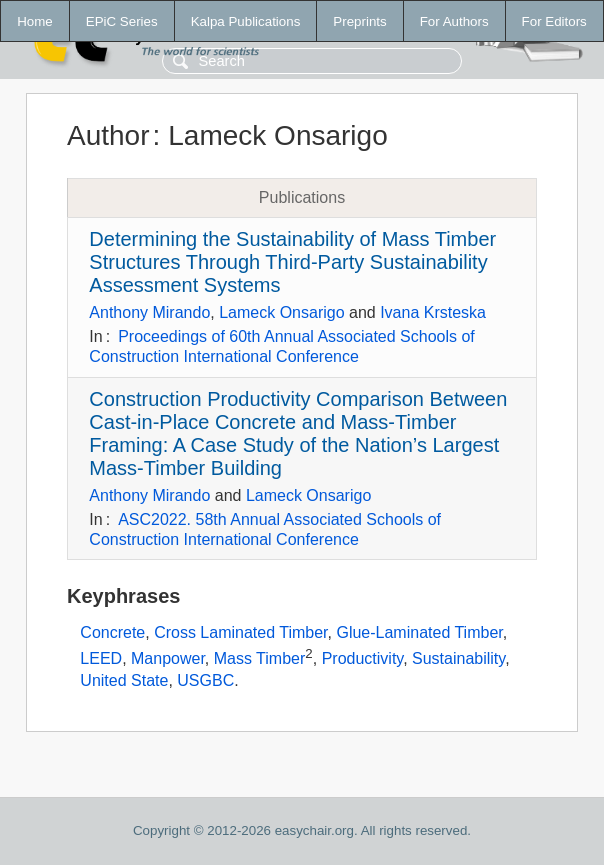 The image size is (604, 865). What do you see at coordinates (112, 632) in the screenshot?
I see `Concrete` at bounding box center [112, 632].